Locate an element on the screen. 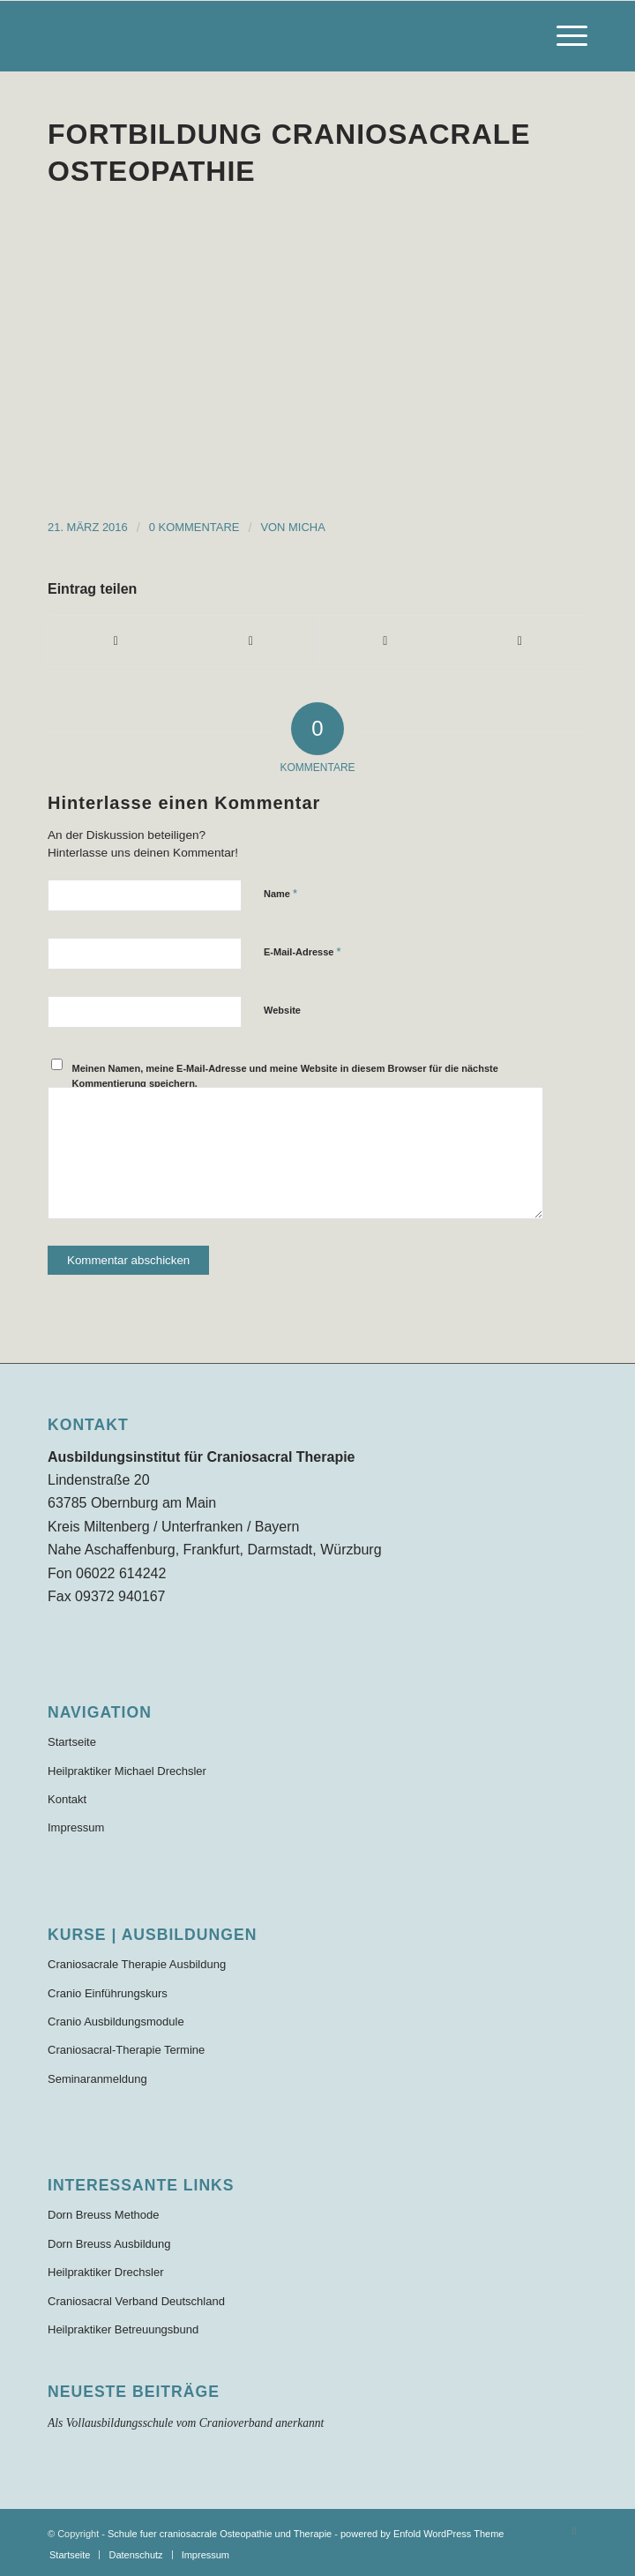 Image resolution: width=635 pixels, height=2576 pixels. [Teilen auf Facebook] is located at coordinates (116, 641).